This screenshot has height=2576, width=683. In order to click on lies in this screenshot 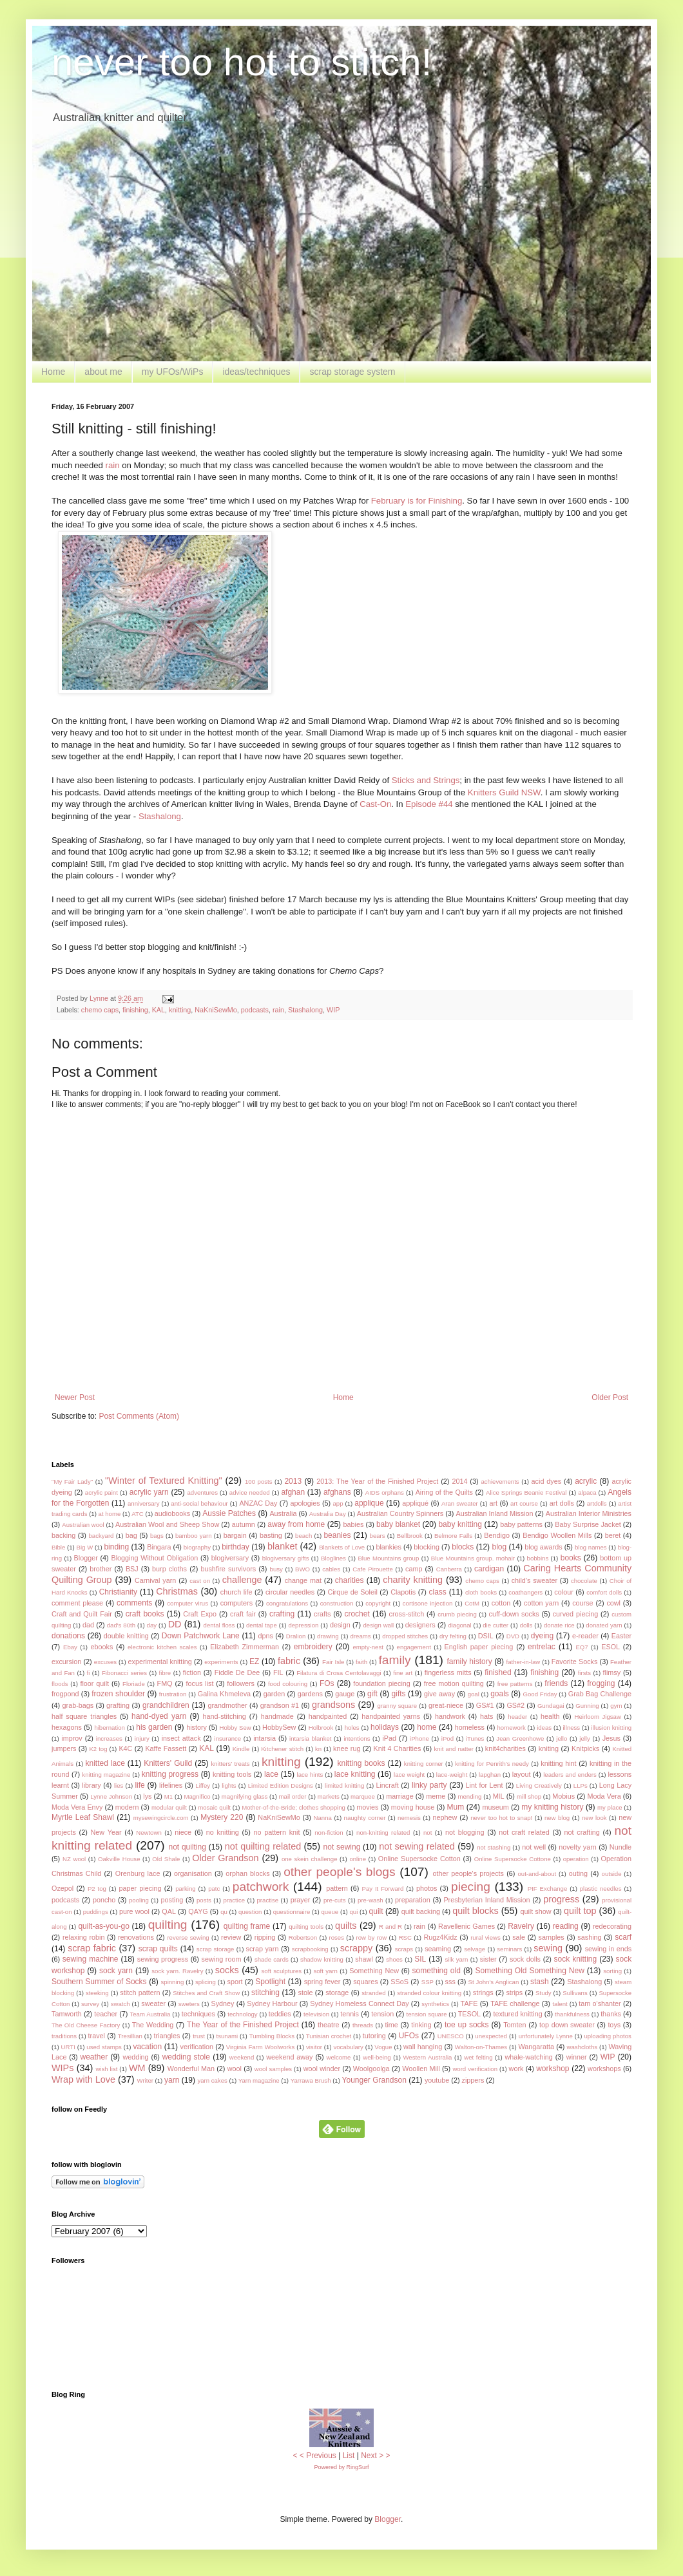, I will do `click(118, 1785)`.